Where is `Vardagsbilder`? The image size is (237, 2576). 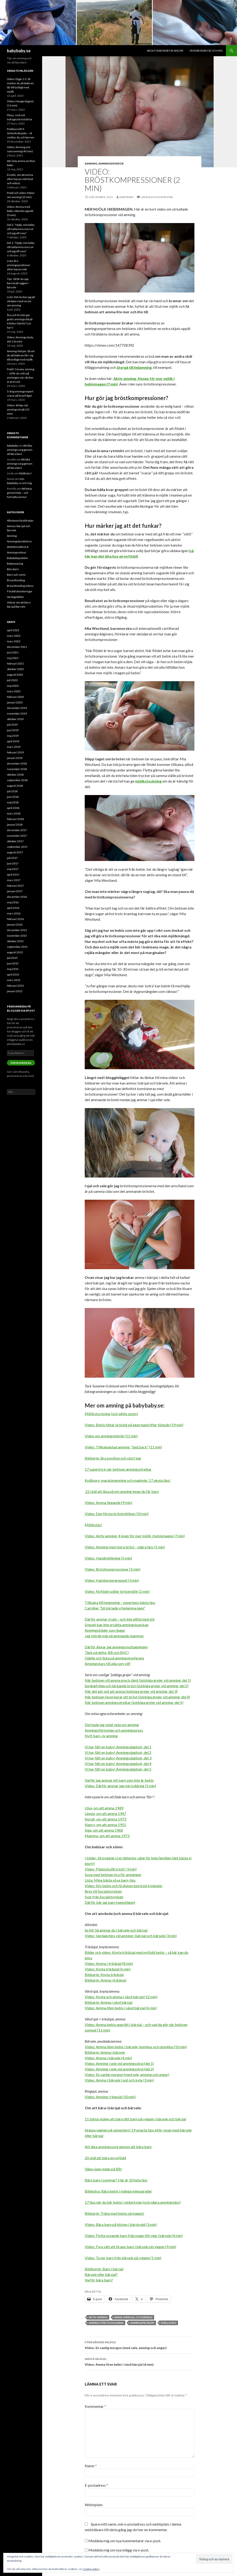
Vardagsbilder is located at coordinates (15, 597).